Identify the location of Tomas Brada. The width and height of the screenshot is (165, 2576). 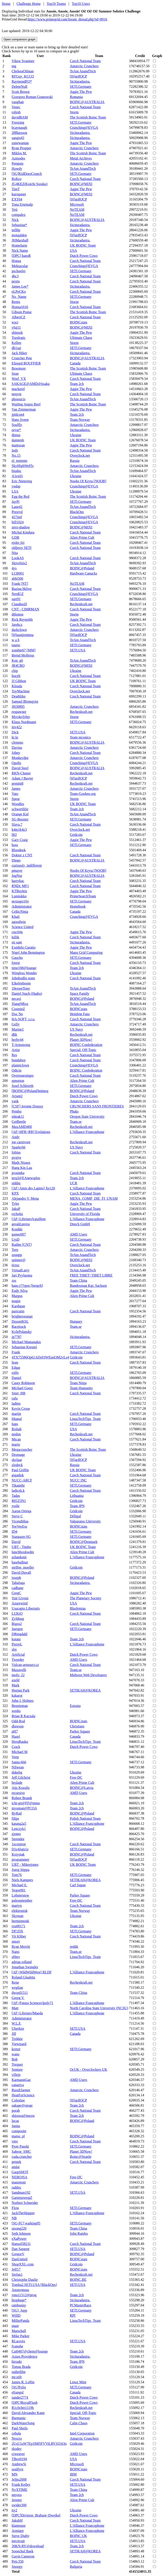
(21, 2367).